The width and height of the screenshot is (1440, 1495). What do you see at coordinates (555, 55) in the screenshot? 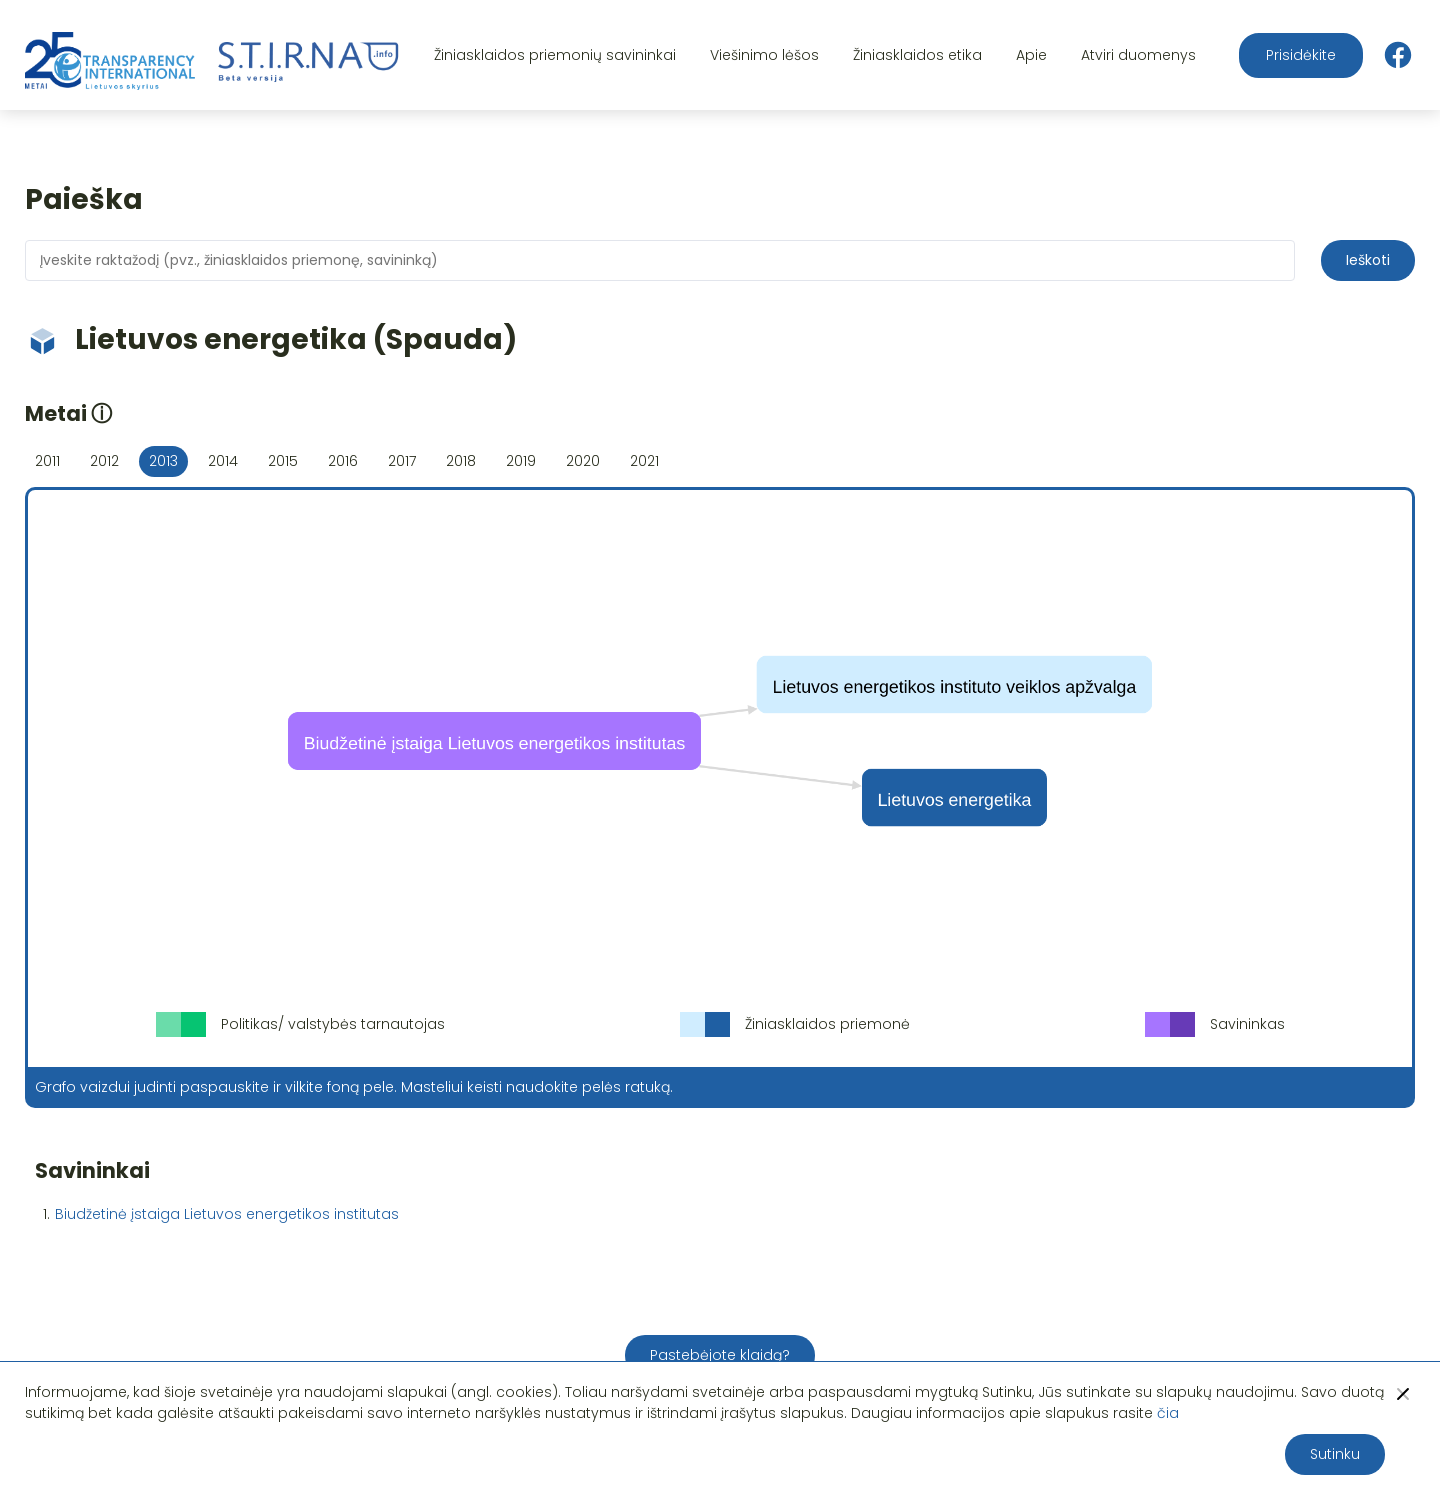
I see `Žiniasklaidos priemonių savininkai` at bounding box center [555, 55].